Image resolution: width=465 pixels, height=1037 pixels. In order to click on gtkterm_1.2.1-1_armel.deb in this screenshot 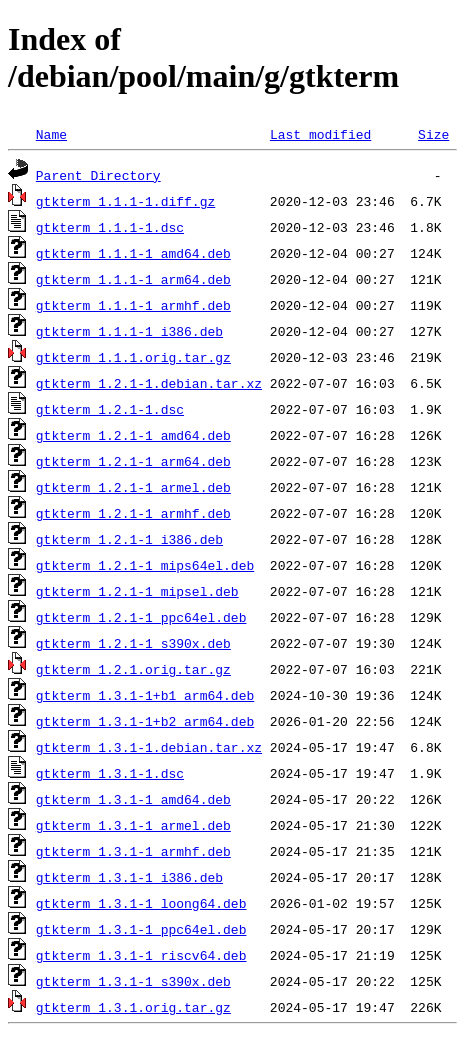, I will do `click(133, 487)`.